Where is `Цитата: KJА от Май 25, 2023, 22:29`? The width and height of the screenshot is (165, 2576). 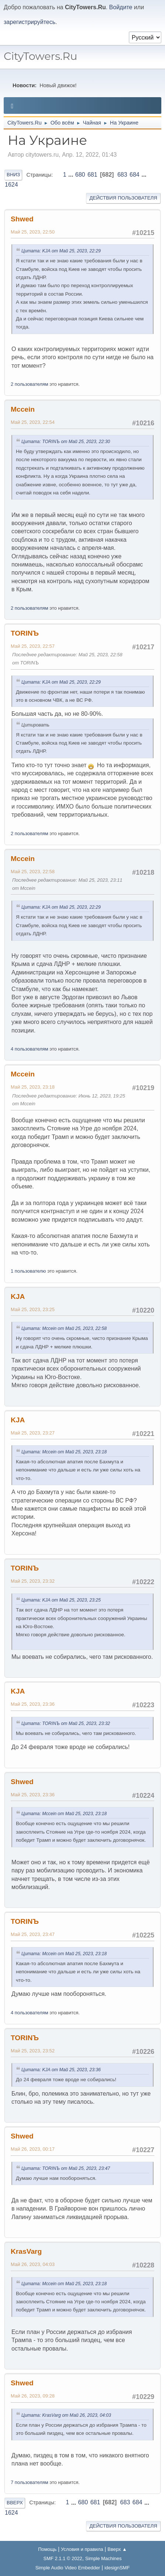 Цитата: KJА от Май 25, 2023, 22:29 is located at coordinates (61, 250).